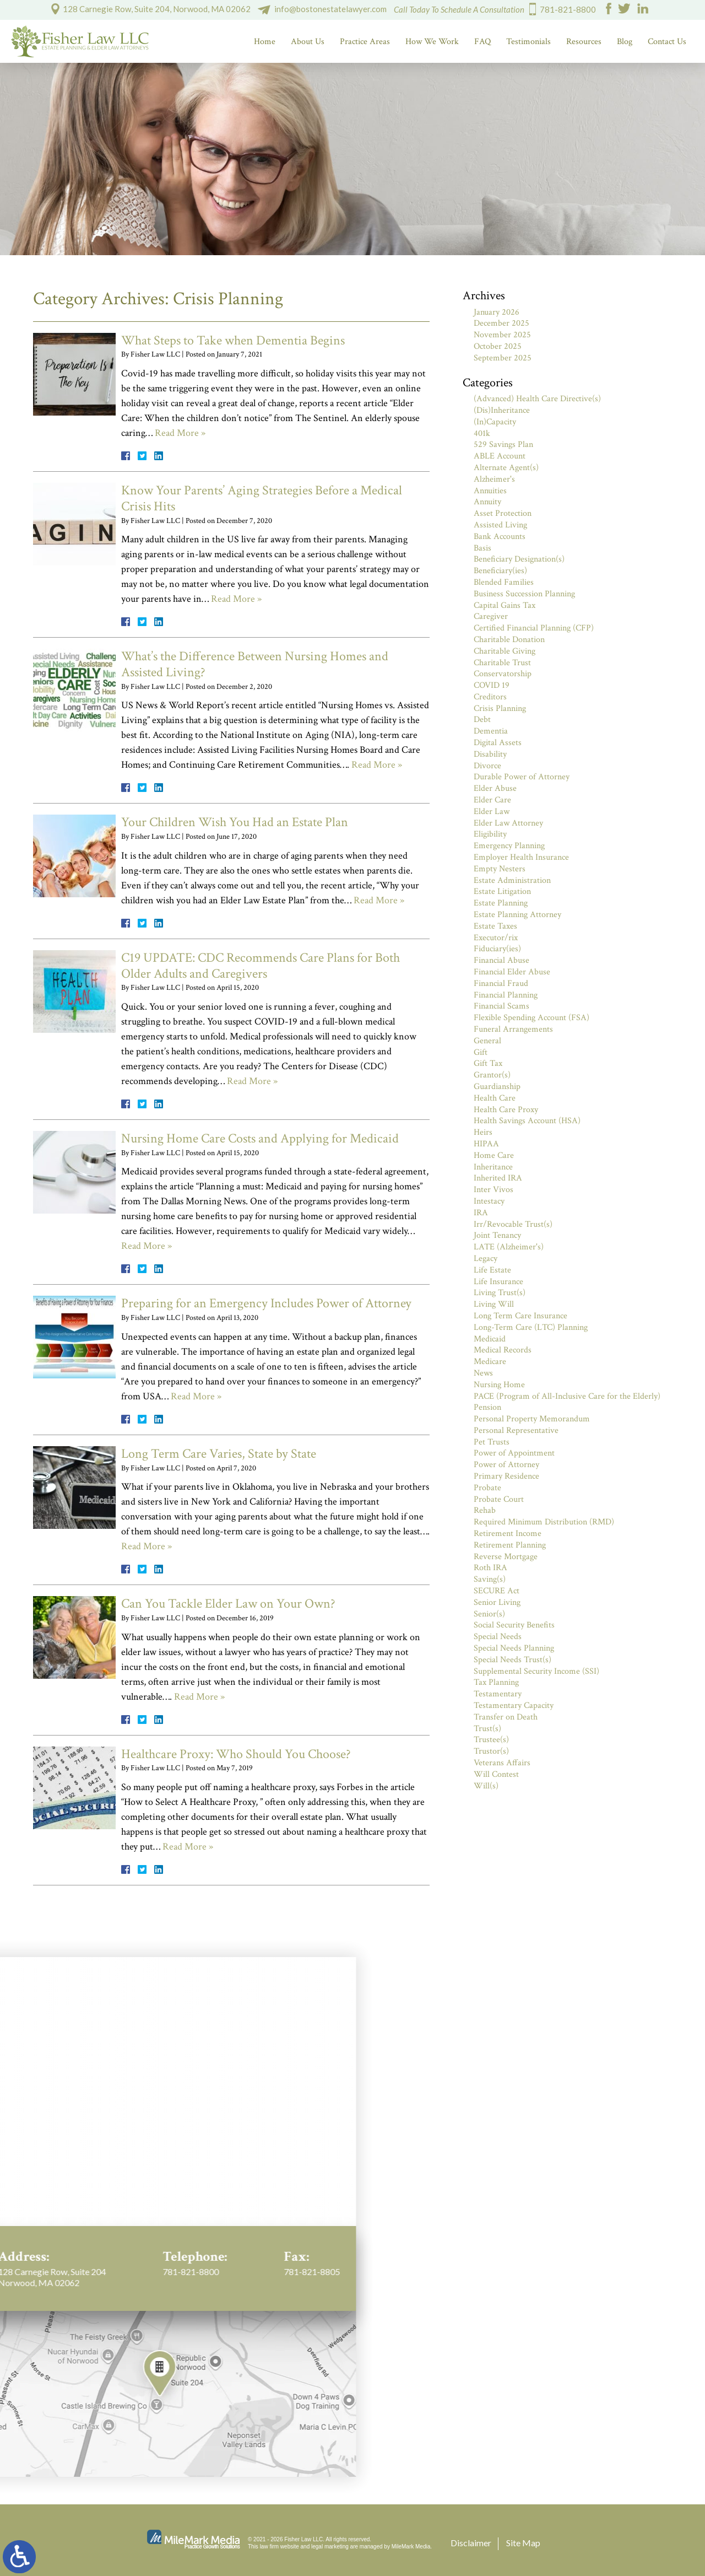 This screenshot has height=2576, width=705. I want to click on Long Term Care Varies, State by State, so click(218, 1453).